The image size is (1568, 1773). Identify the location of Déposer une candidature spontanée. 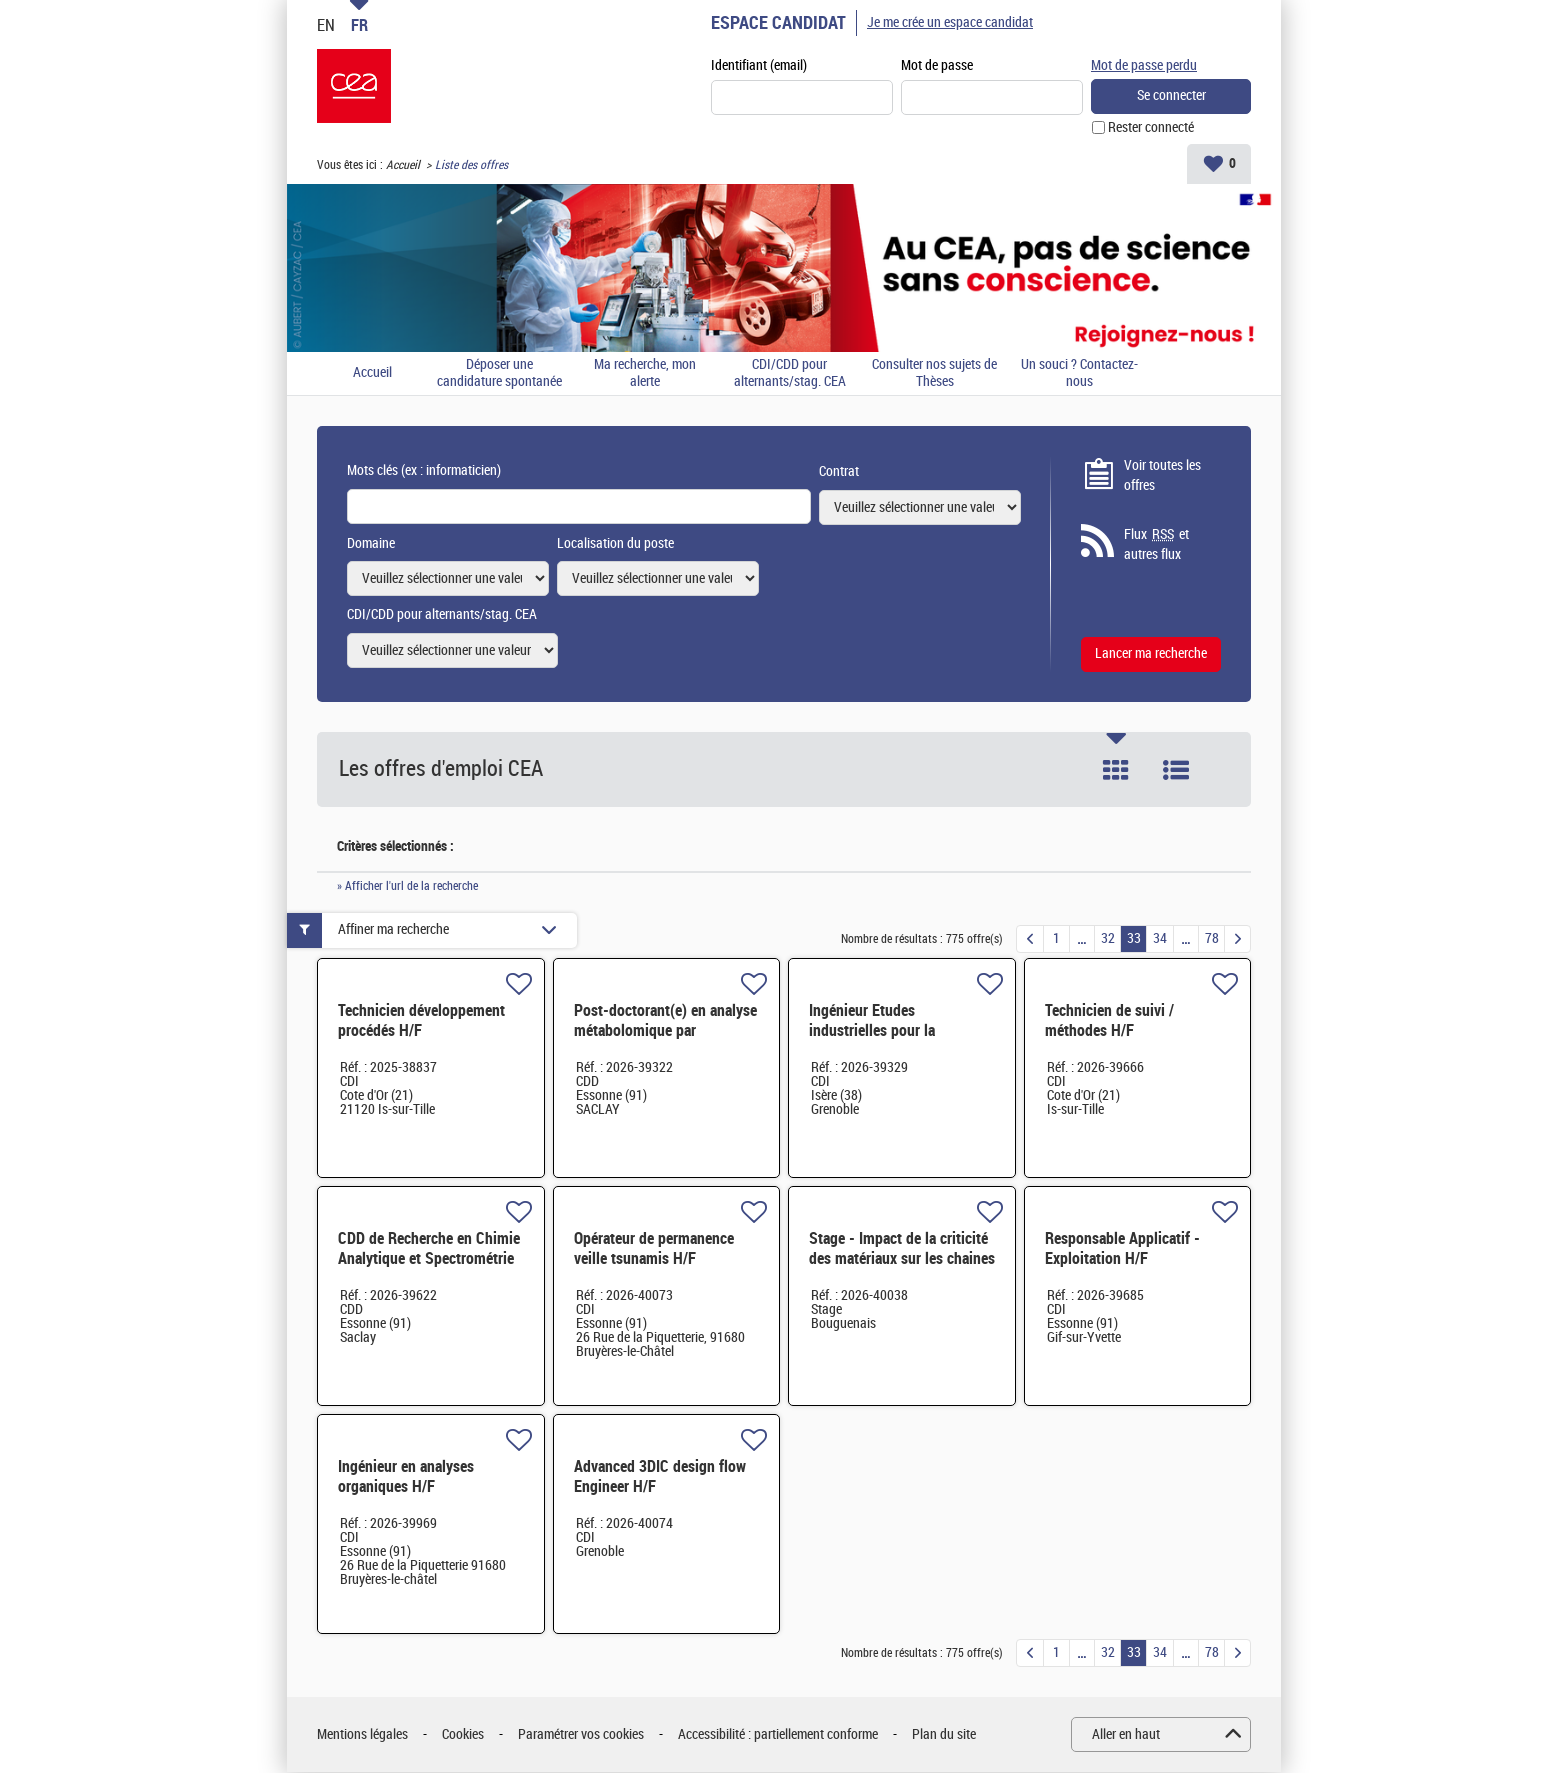
(499, 374).